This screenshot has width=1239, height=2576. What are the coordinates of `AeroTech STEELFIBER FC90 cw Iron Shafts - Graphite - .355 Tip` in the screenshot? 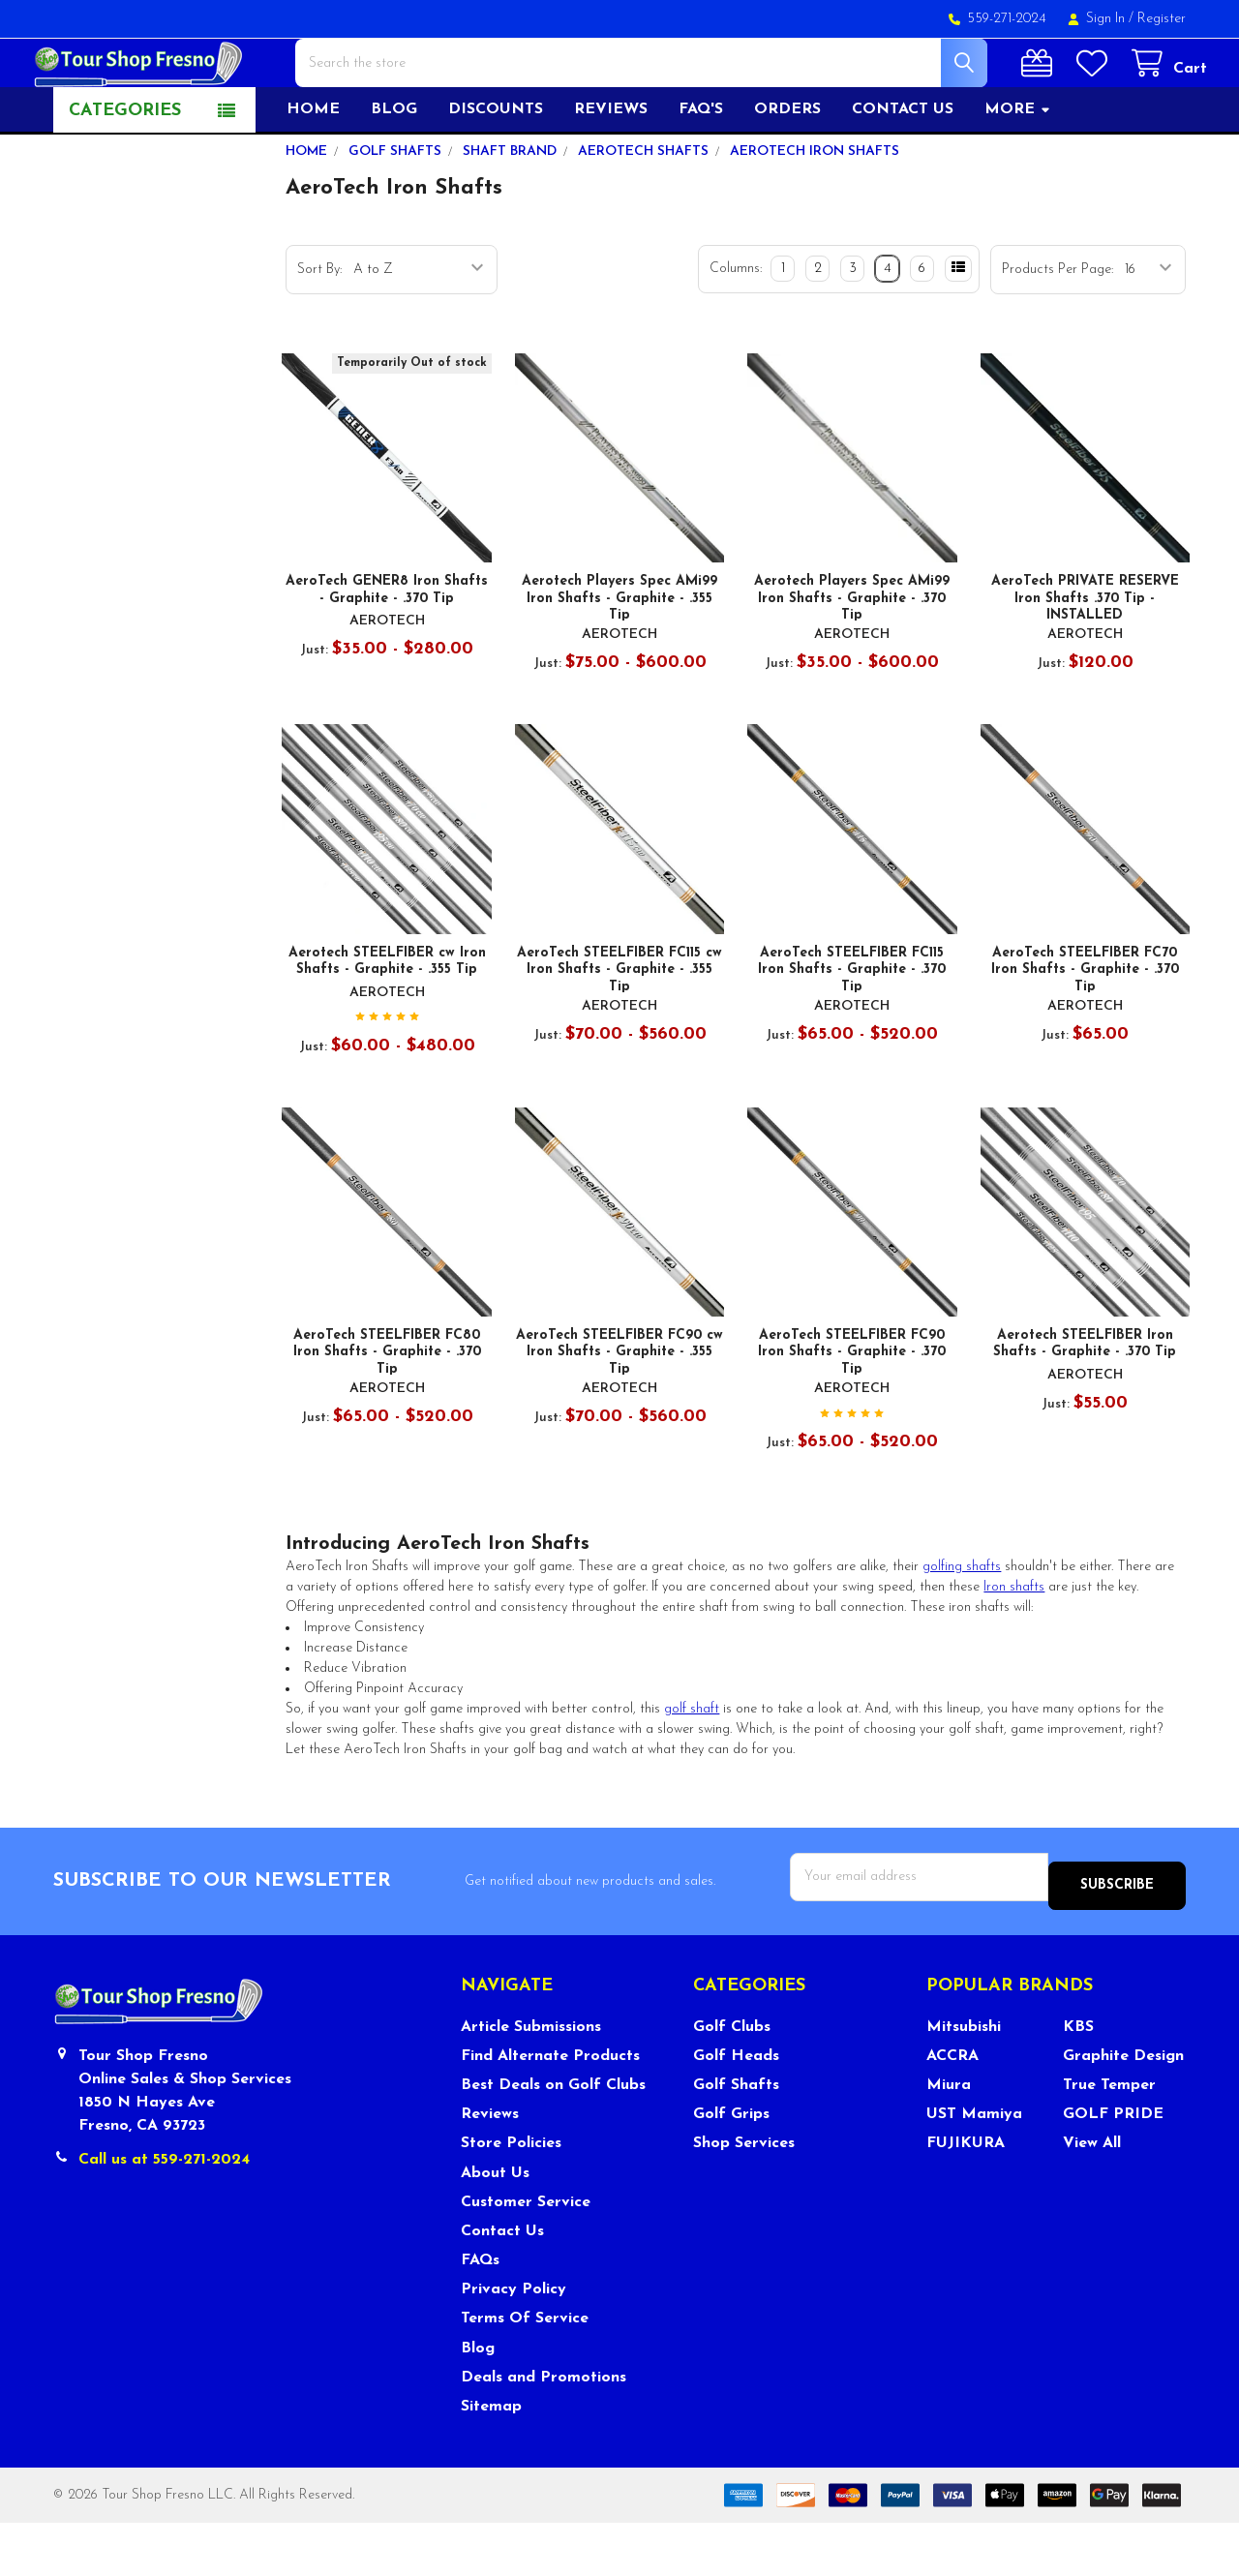 It's located at (619, 1414).